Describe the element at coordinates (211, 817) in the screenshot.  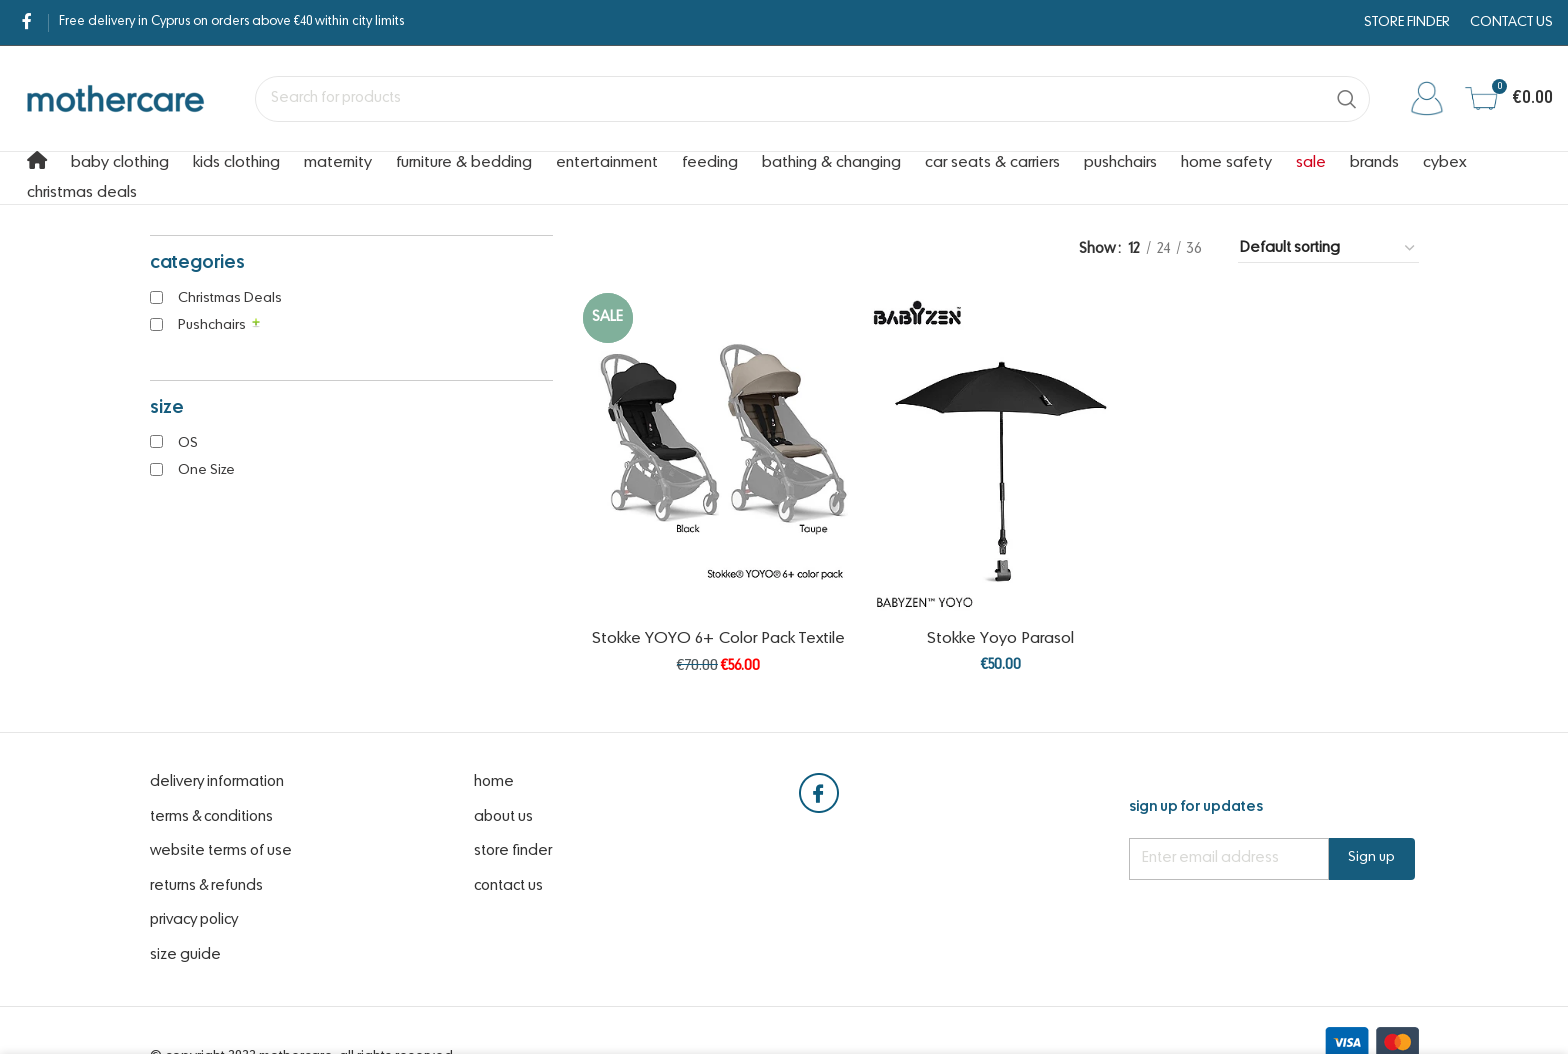
I see `Terms & Conditions` at that location.